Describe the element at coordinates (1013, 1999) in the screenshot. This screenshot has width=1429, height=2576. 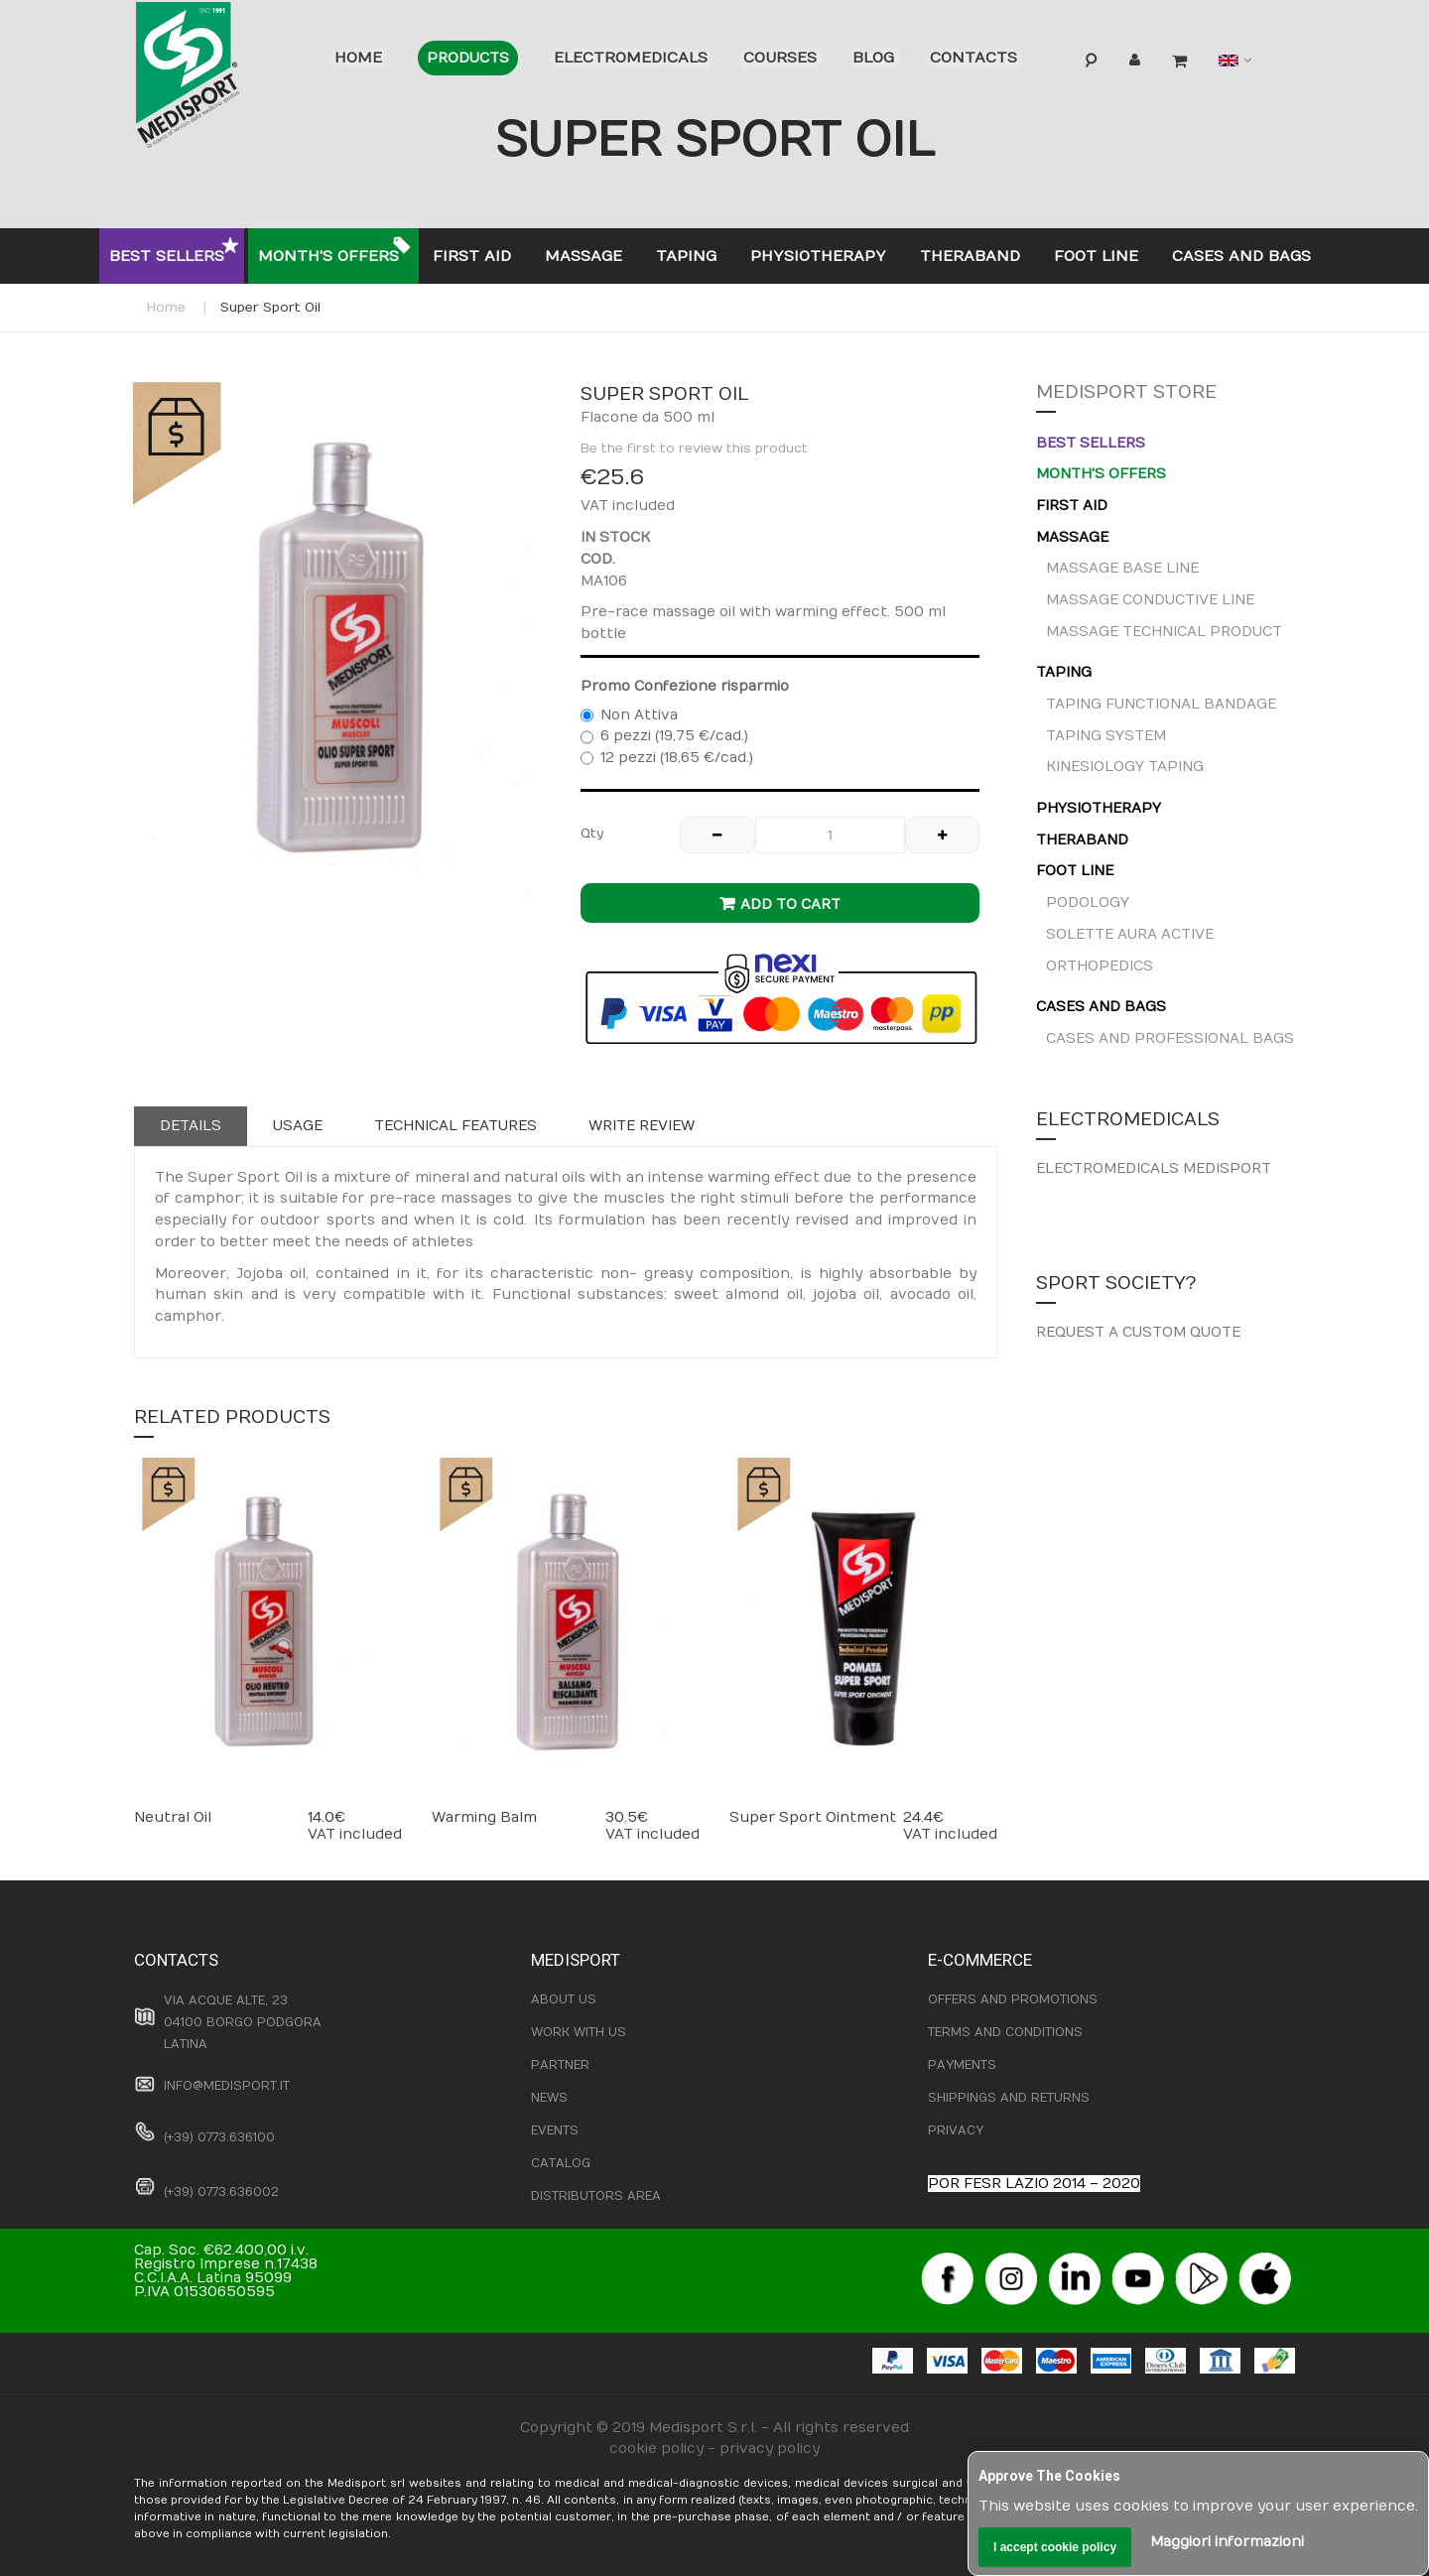
I see `OFFERS AND PROMOTIONS` at that location.